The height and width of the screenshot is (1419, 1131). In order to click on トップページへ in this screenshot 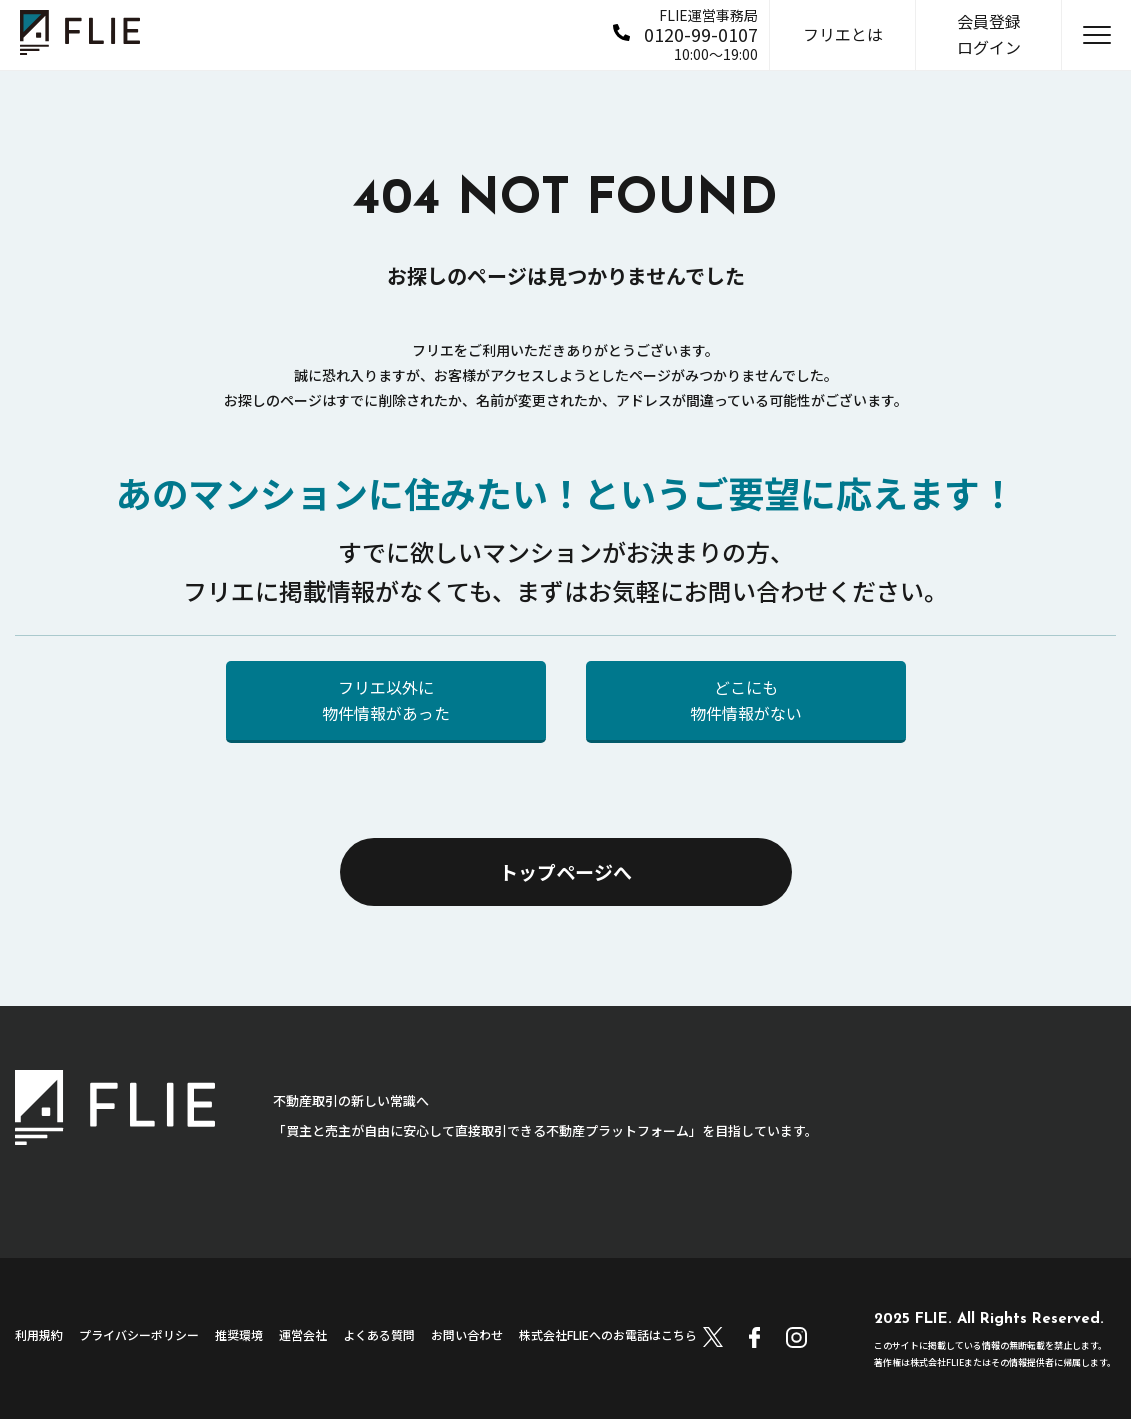, I will do `click(565, 871)`.